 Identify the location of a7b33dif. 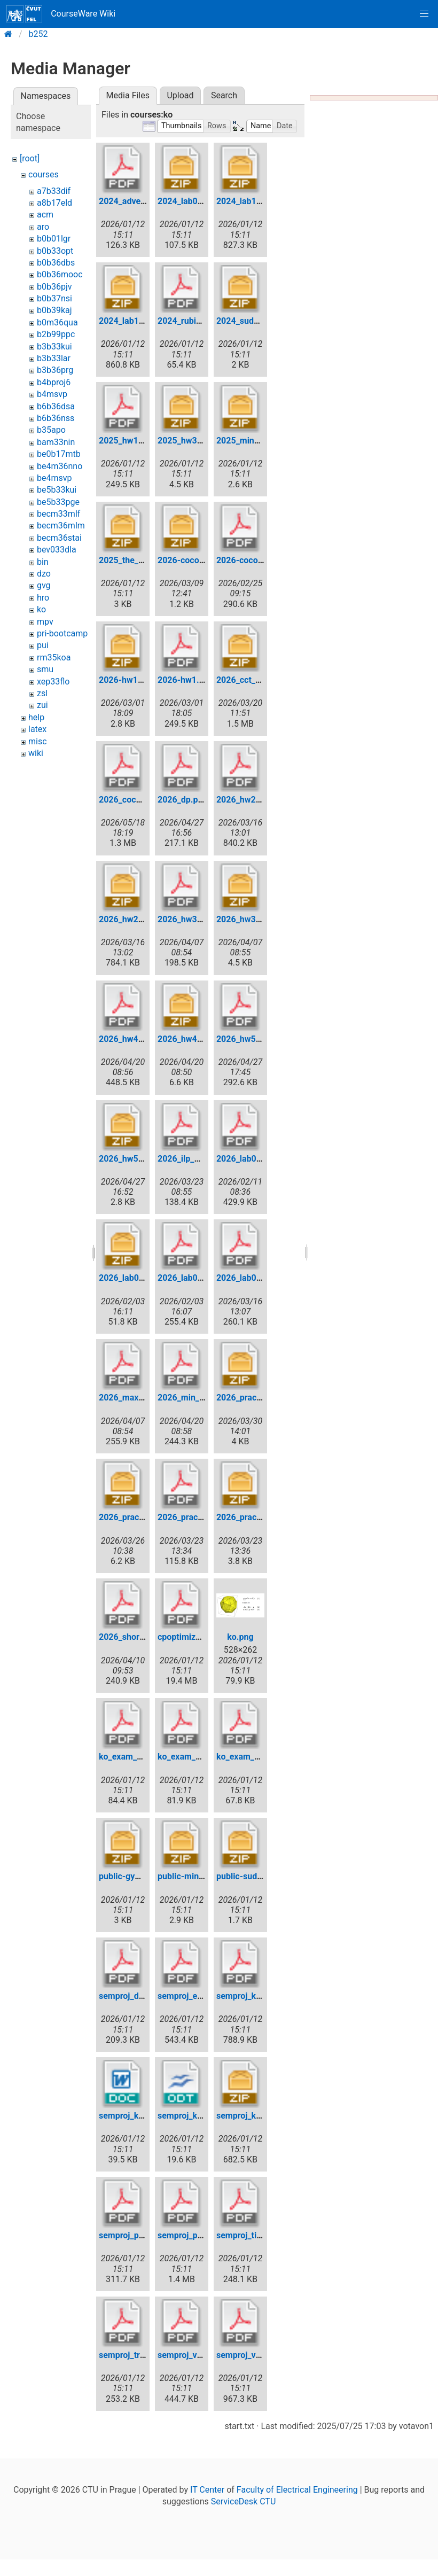
(54, 191).